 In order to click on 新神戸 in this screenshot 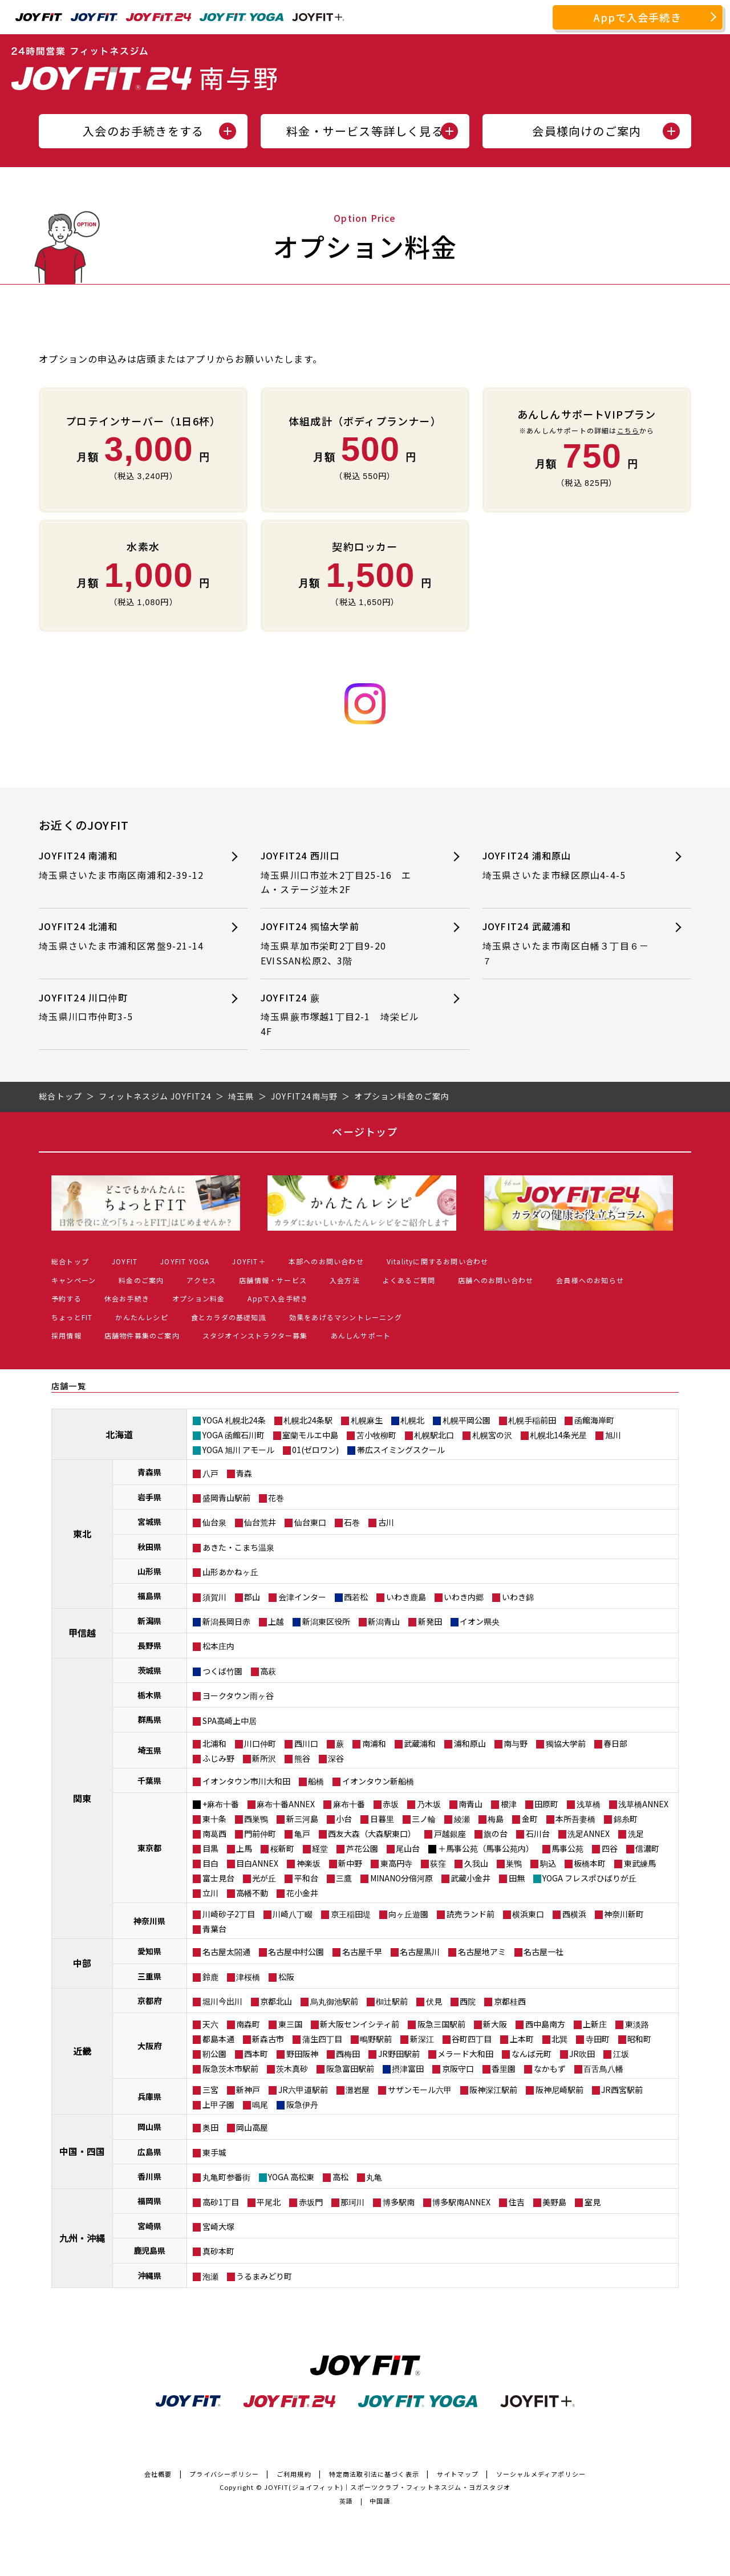, I will do `click(248, 2089)`.